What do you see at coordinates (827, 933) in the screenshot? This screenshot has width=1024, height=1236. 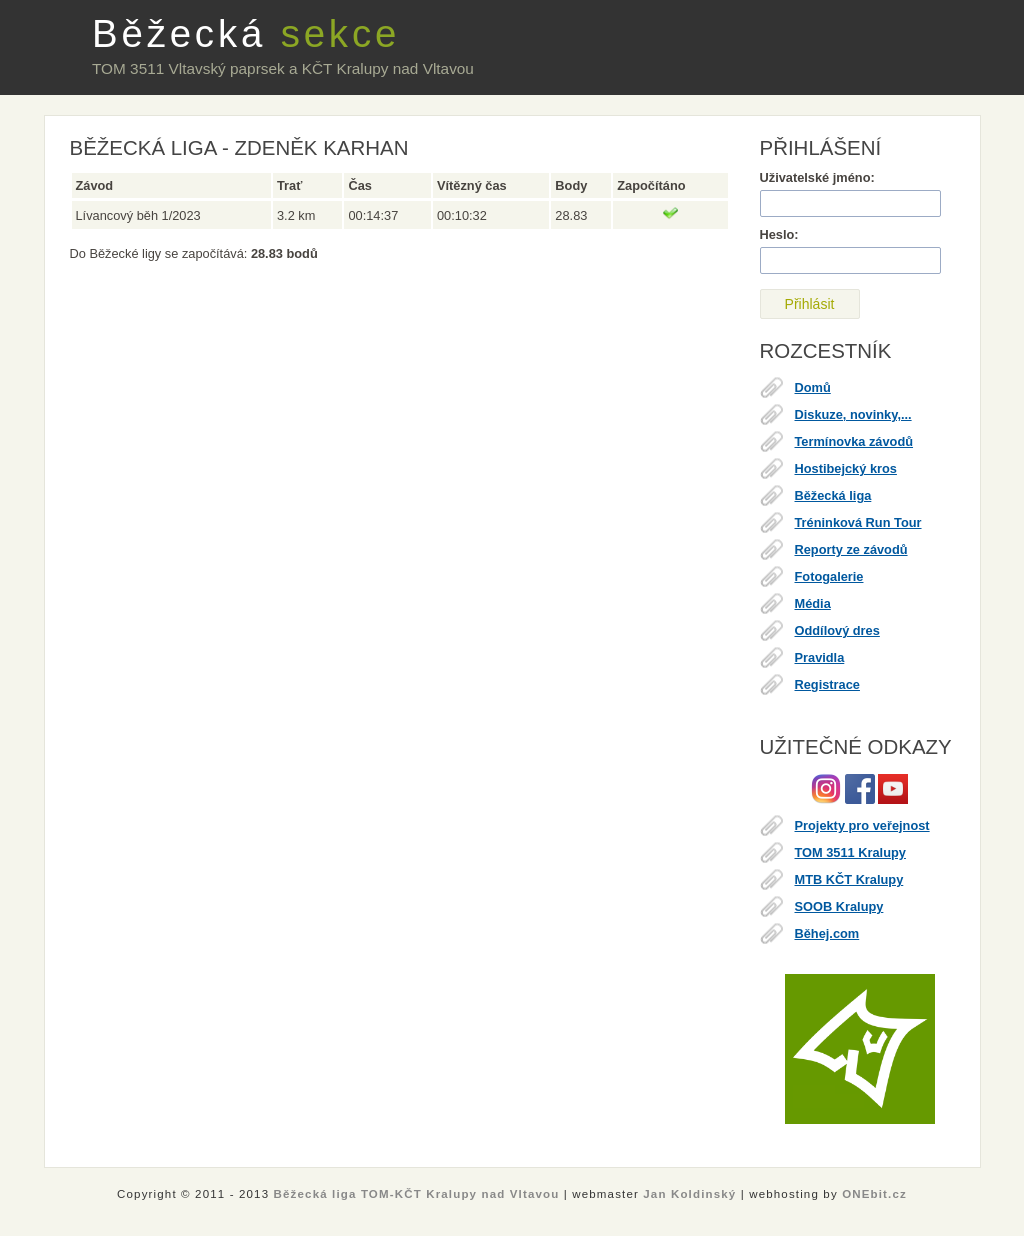 I see `Běhej.com` at bounding box center [827, 933].